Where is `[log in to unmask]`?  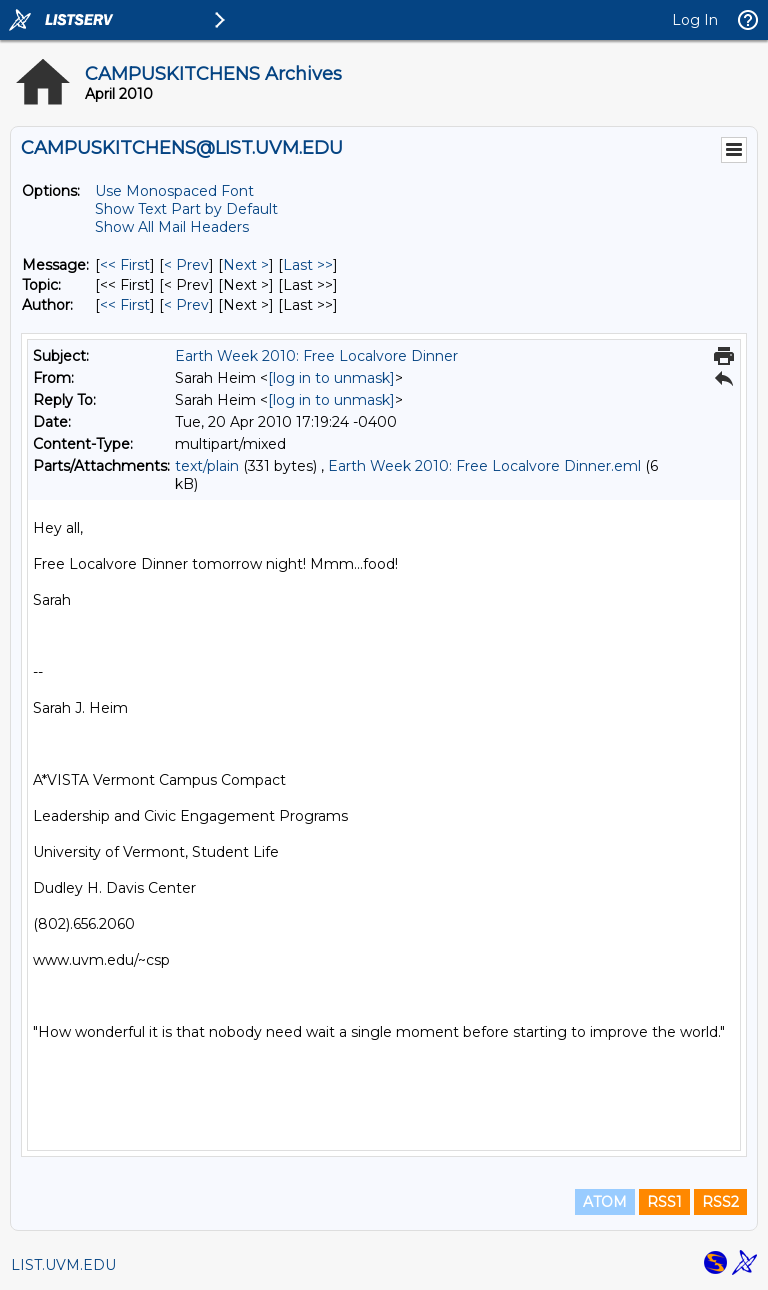 [log in to unmask] is located at coordinates (331, 378).